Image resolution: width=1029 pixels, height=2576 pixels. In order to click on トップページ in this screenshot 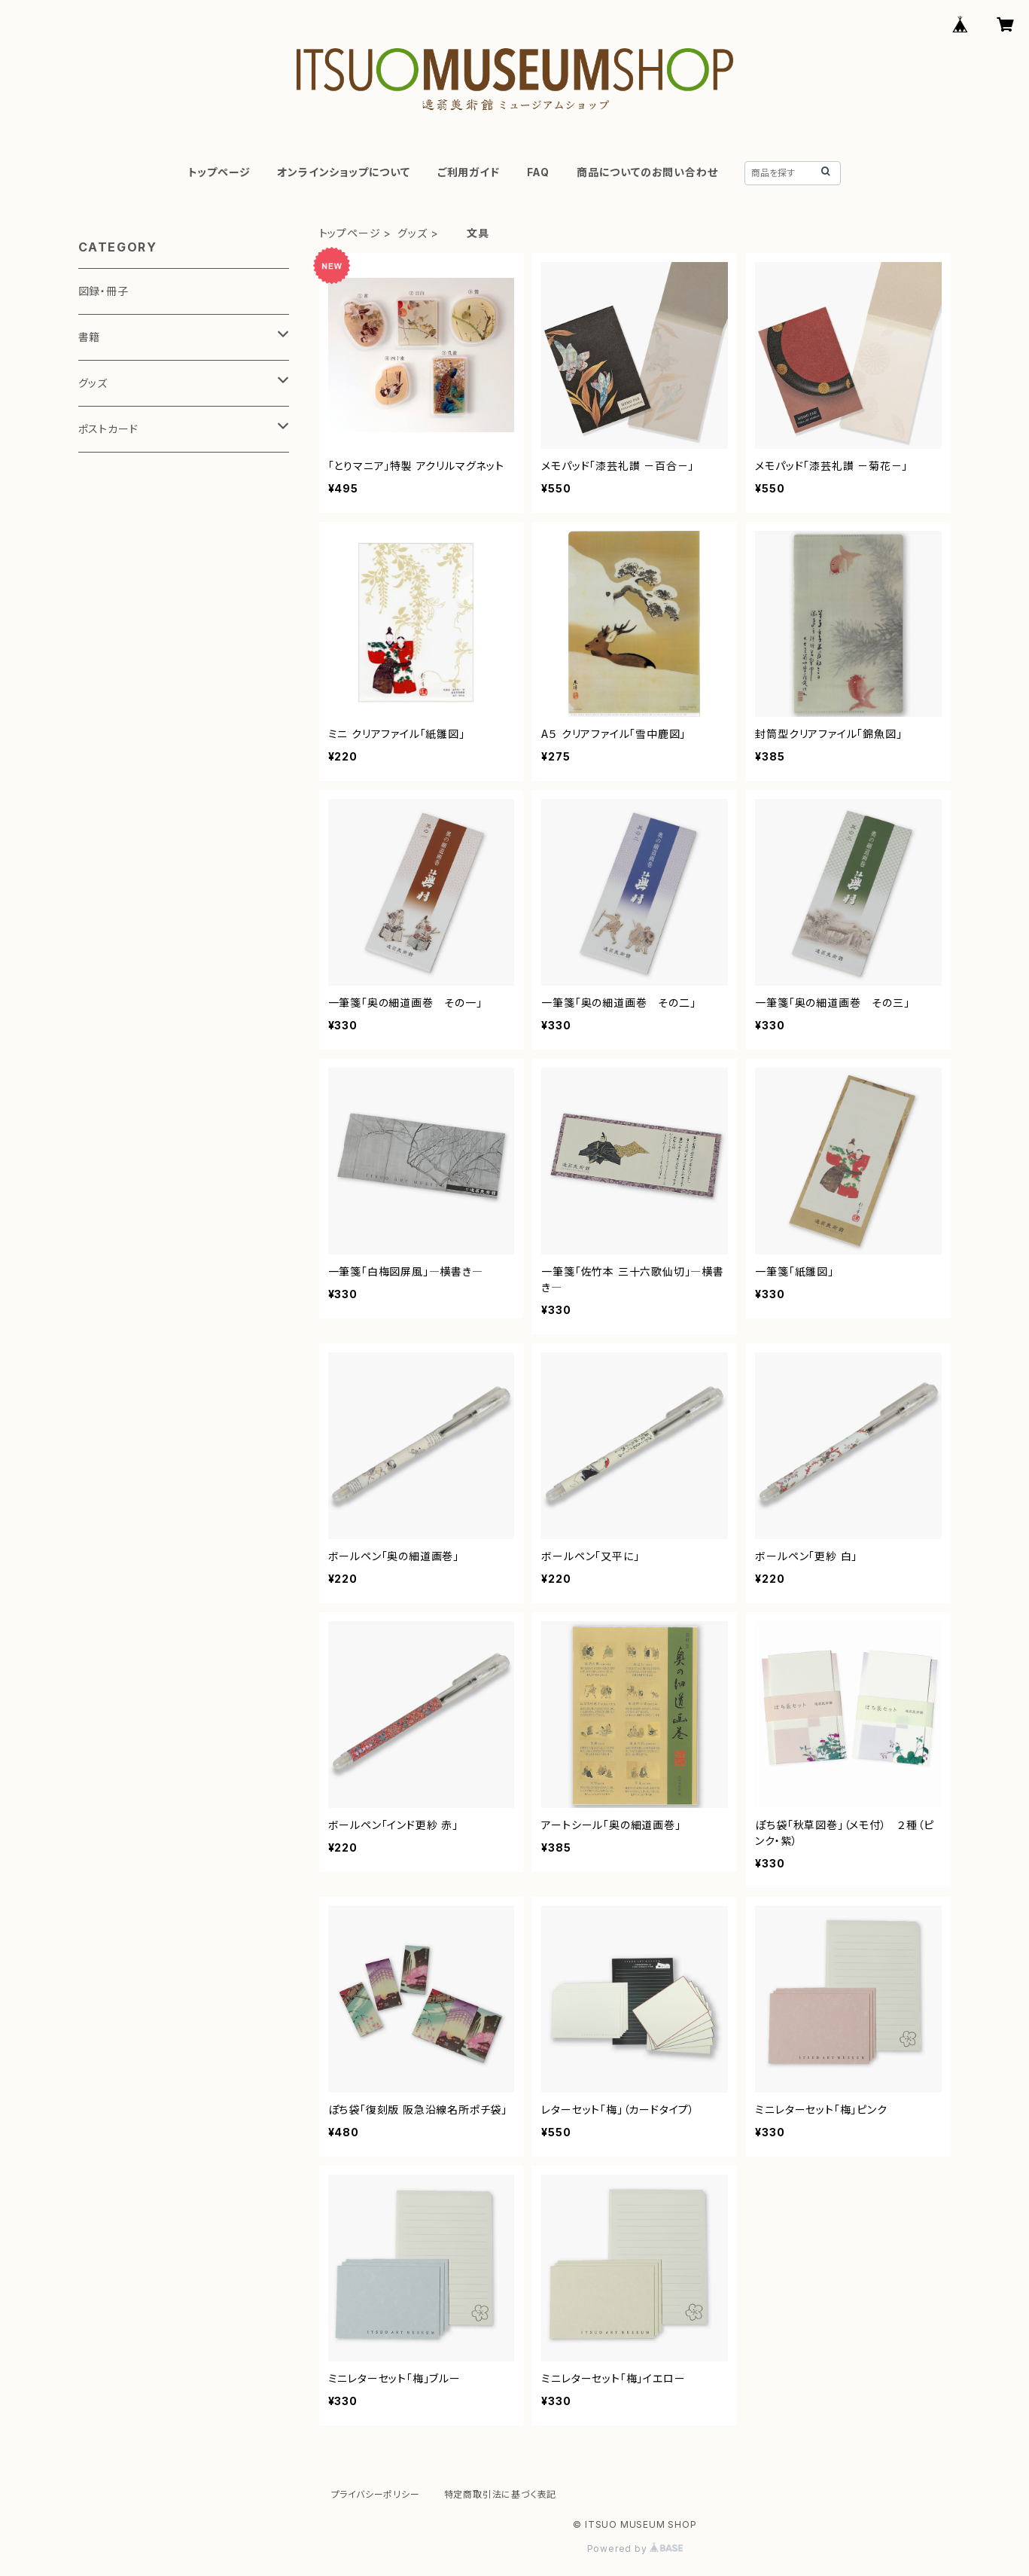, I will do `click(219, 172)`.